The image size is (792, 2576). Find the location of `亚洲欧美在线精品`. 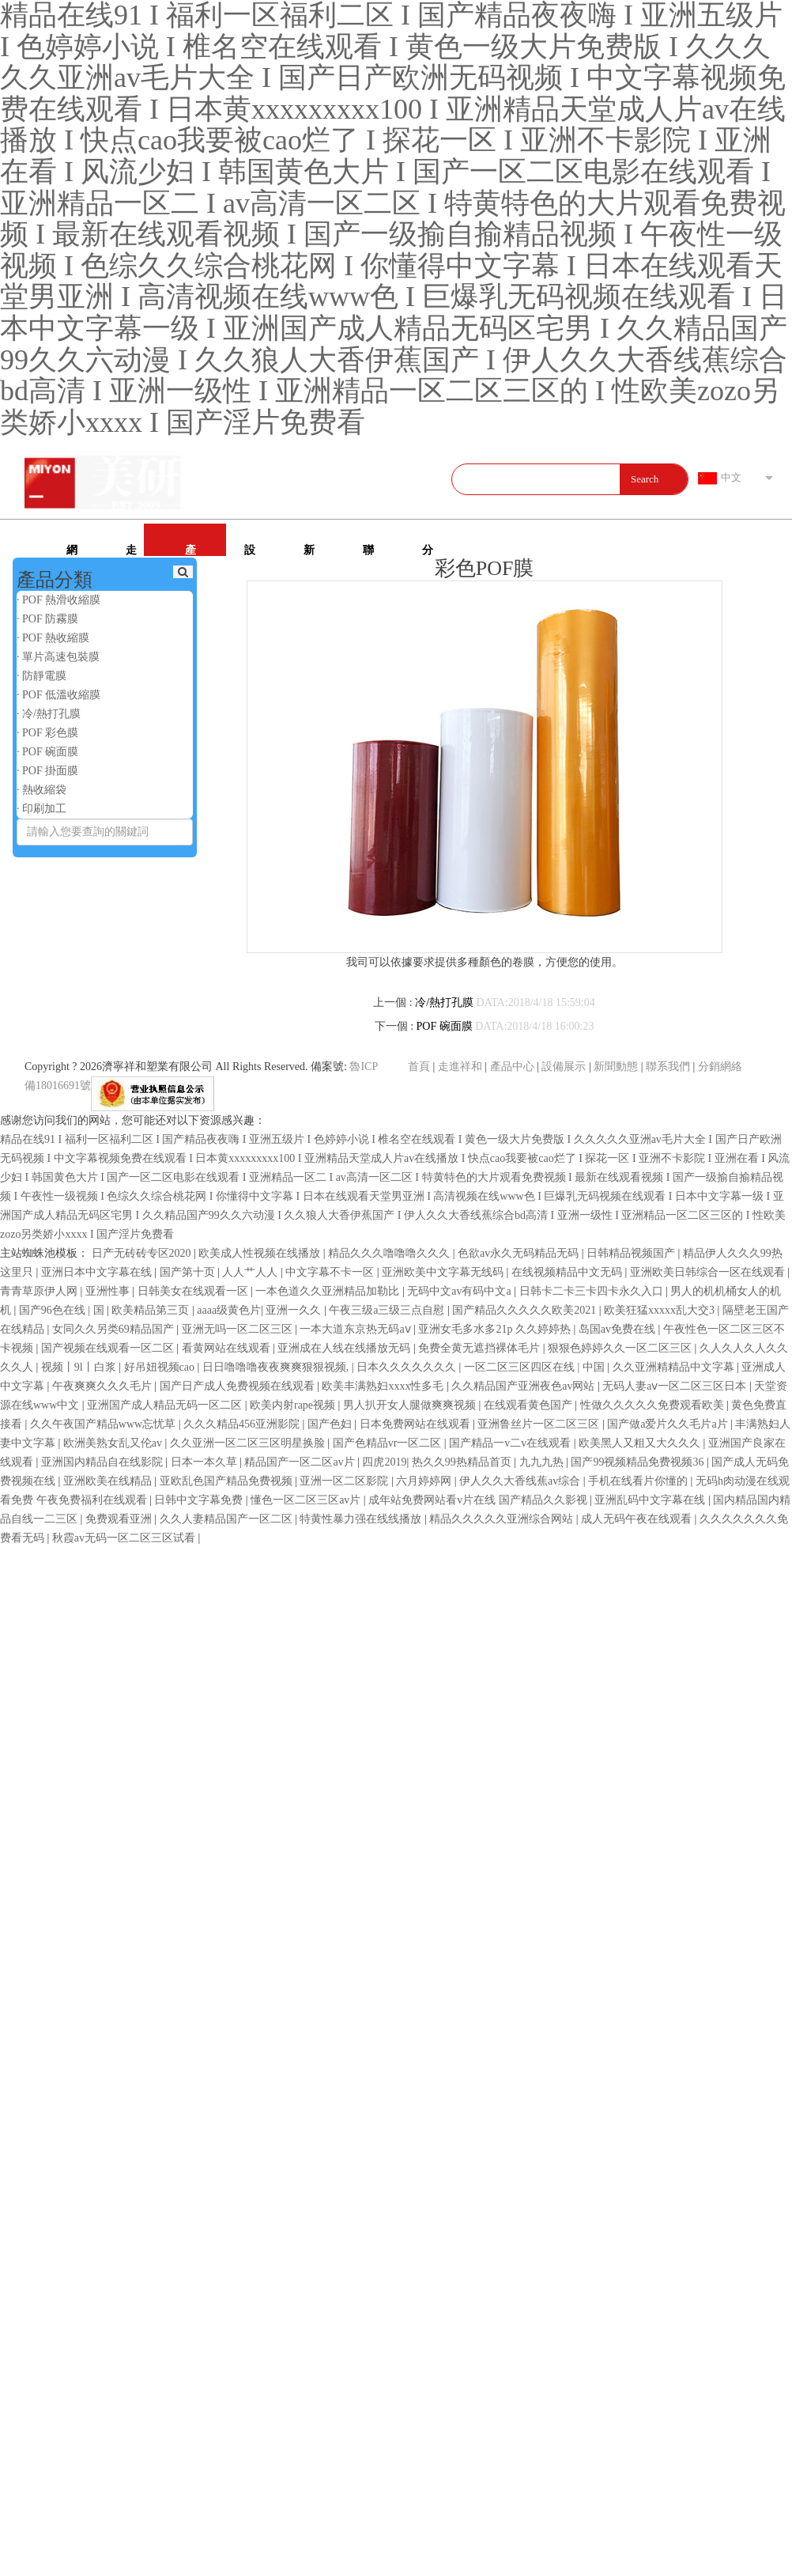

亚洲欧美在线精品 is located at coordinates (109, 1481).